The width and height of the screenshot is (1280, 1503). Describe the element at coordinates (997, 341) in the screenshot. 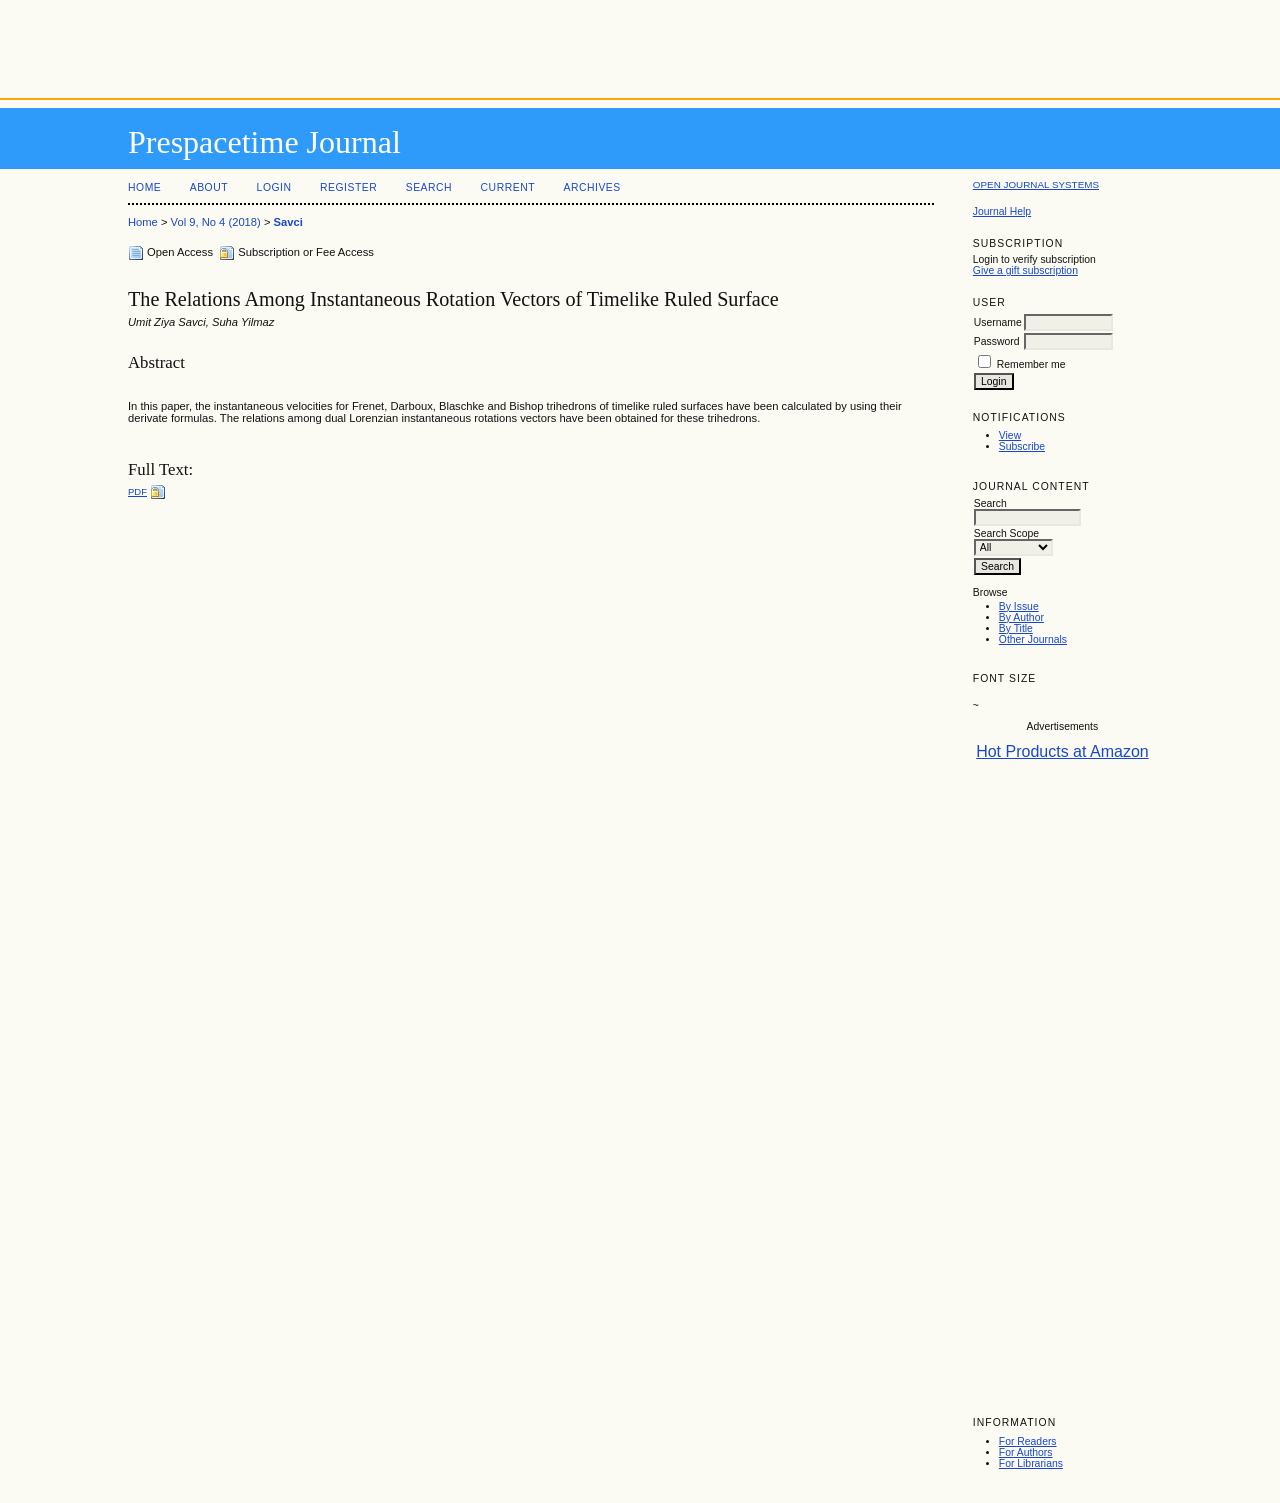

I see `Password` at that location.